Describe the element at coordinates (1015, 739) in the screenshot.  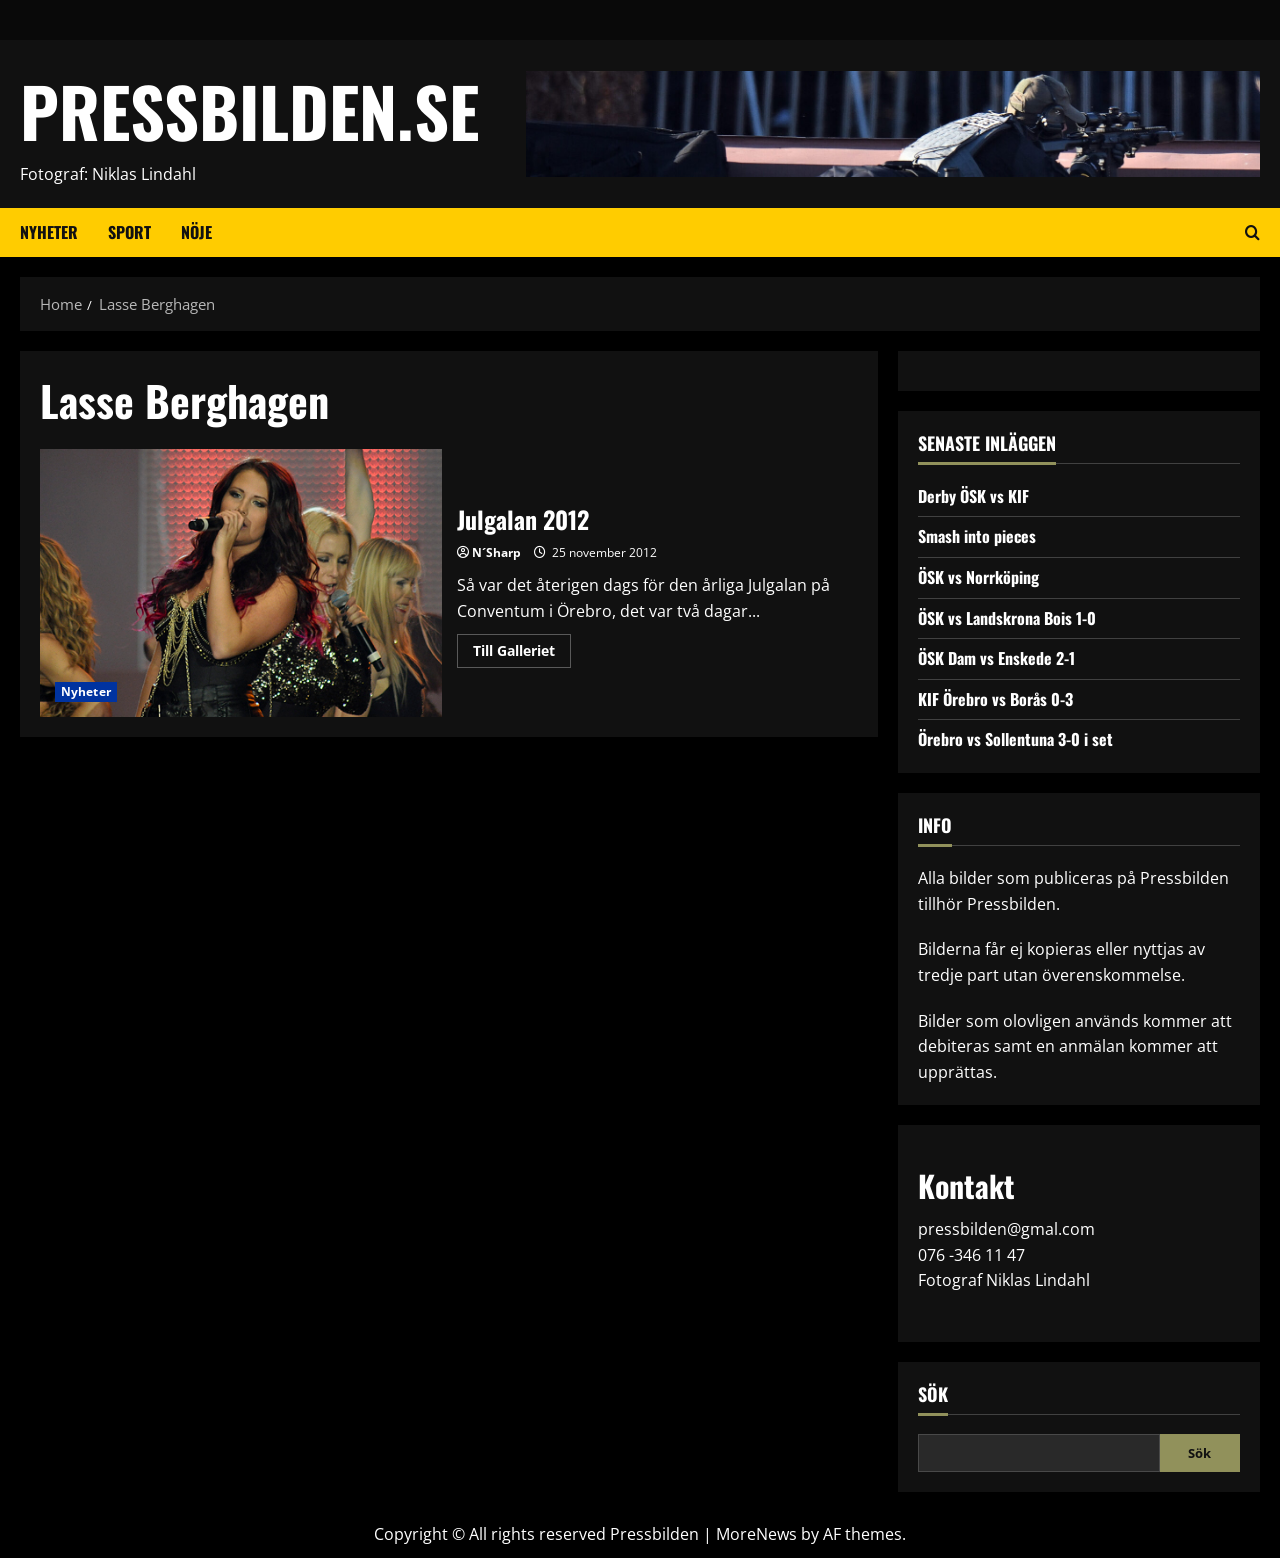
I see `Örebro vs Sollentuna 3-0 i set` at that location.